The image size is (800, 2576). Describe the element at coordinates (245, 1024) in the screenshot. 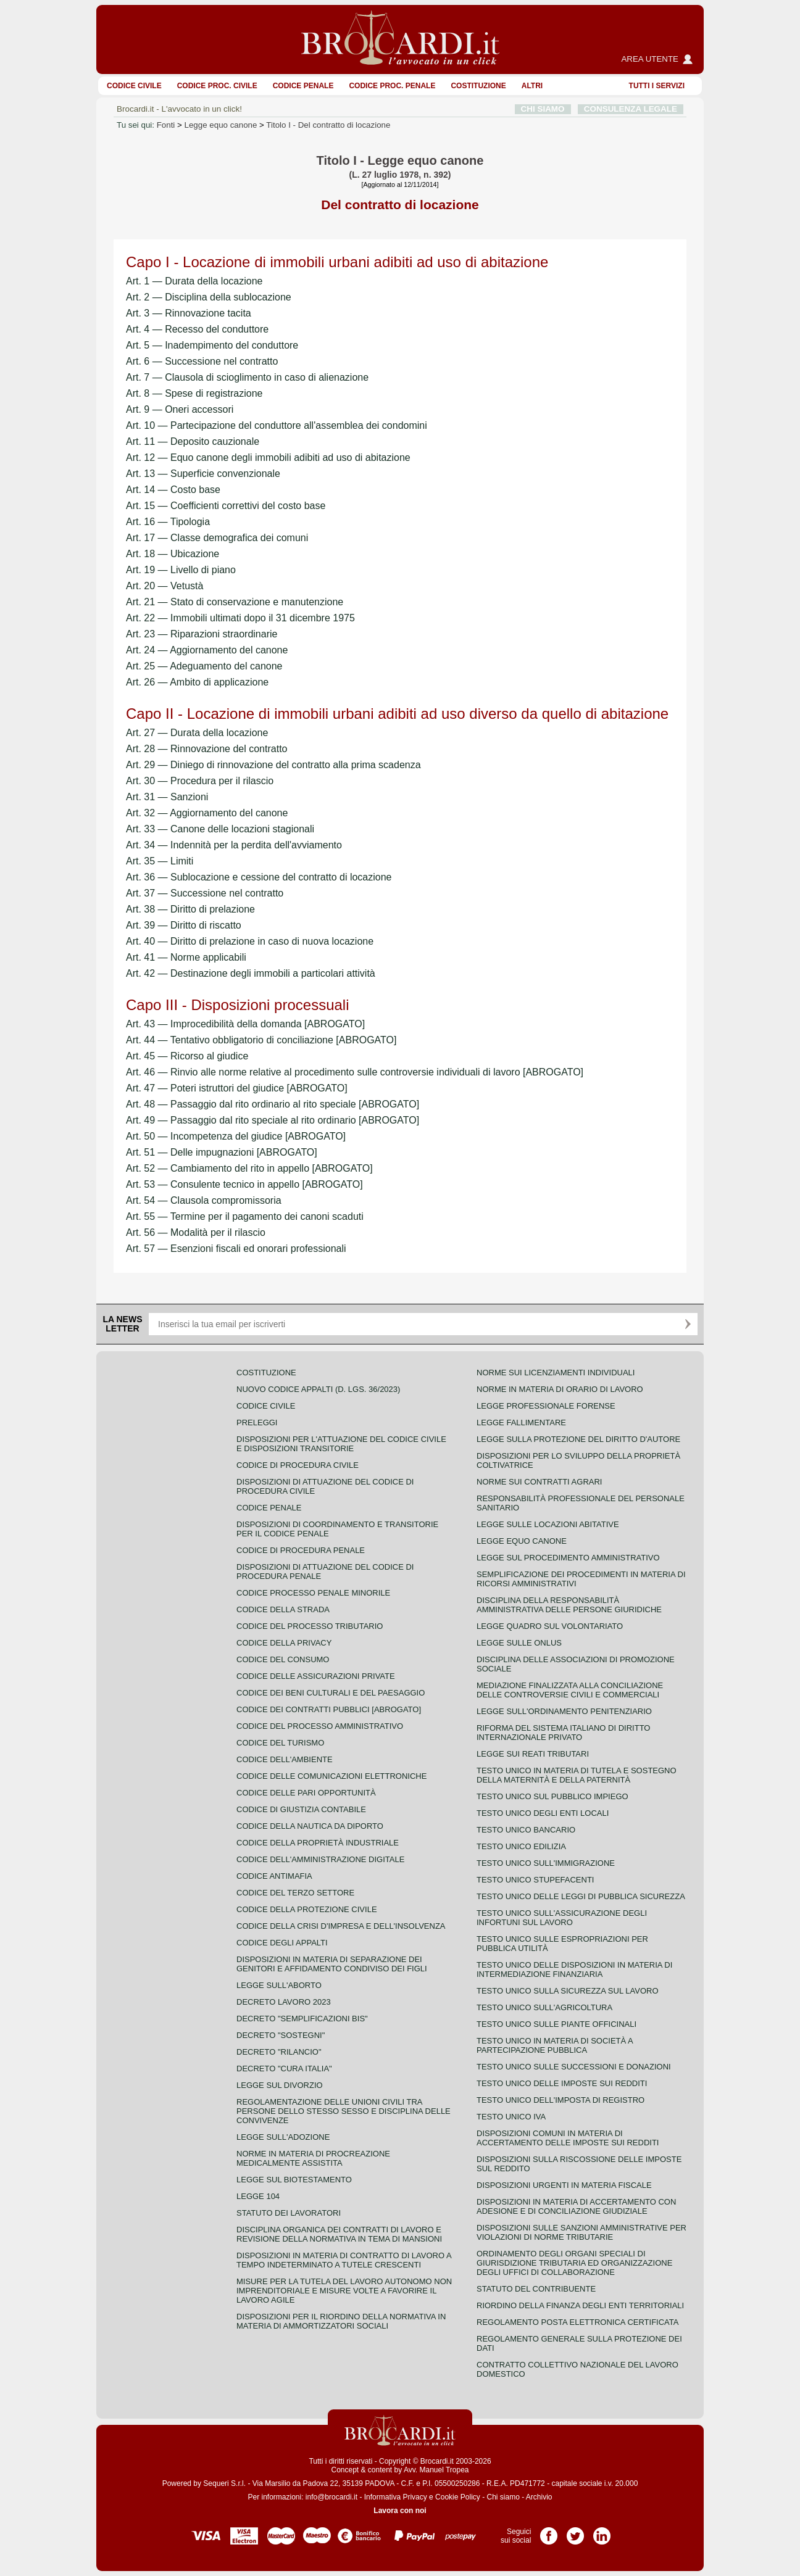

I see `Art. 43 — Improcedibilità della domanda [ABROGATO]` at that location.